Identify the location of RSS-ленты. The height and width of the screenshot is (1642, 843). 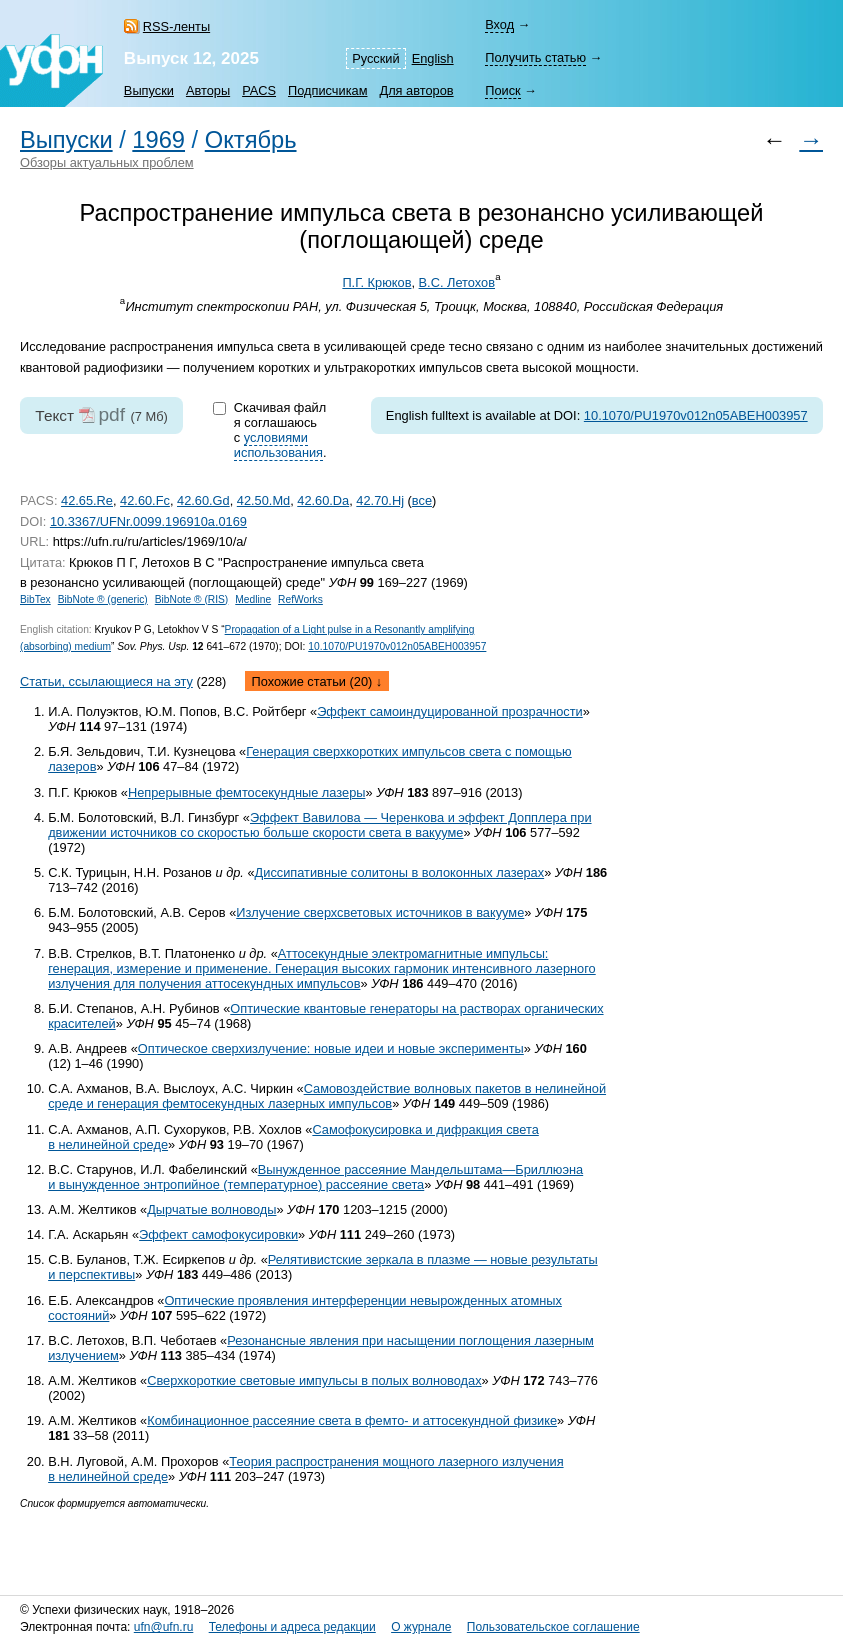
(176, 26).